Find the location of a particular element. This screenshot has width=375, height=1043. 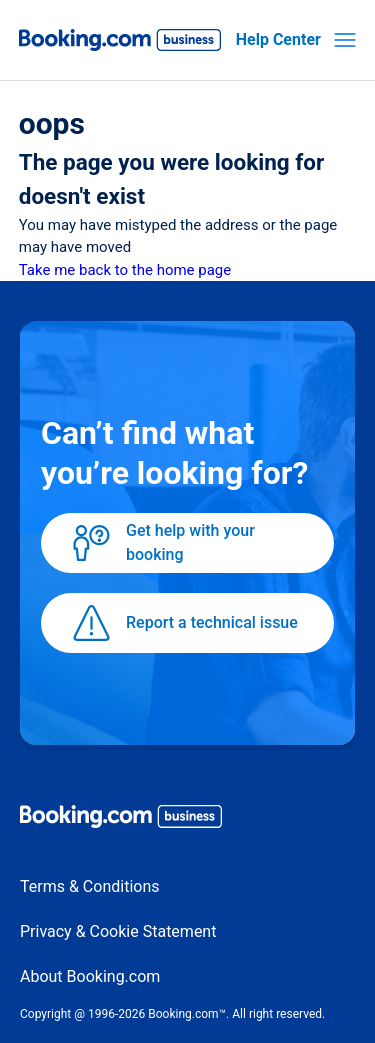

Take me back to the home page is located at coordinates (125, 270).